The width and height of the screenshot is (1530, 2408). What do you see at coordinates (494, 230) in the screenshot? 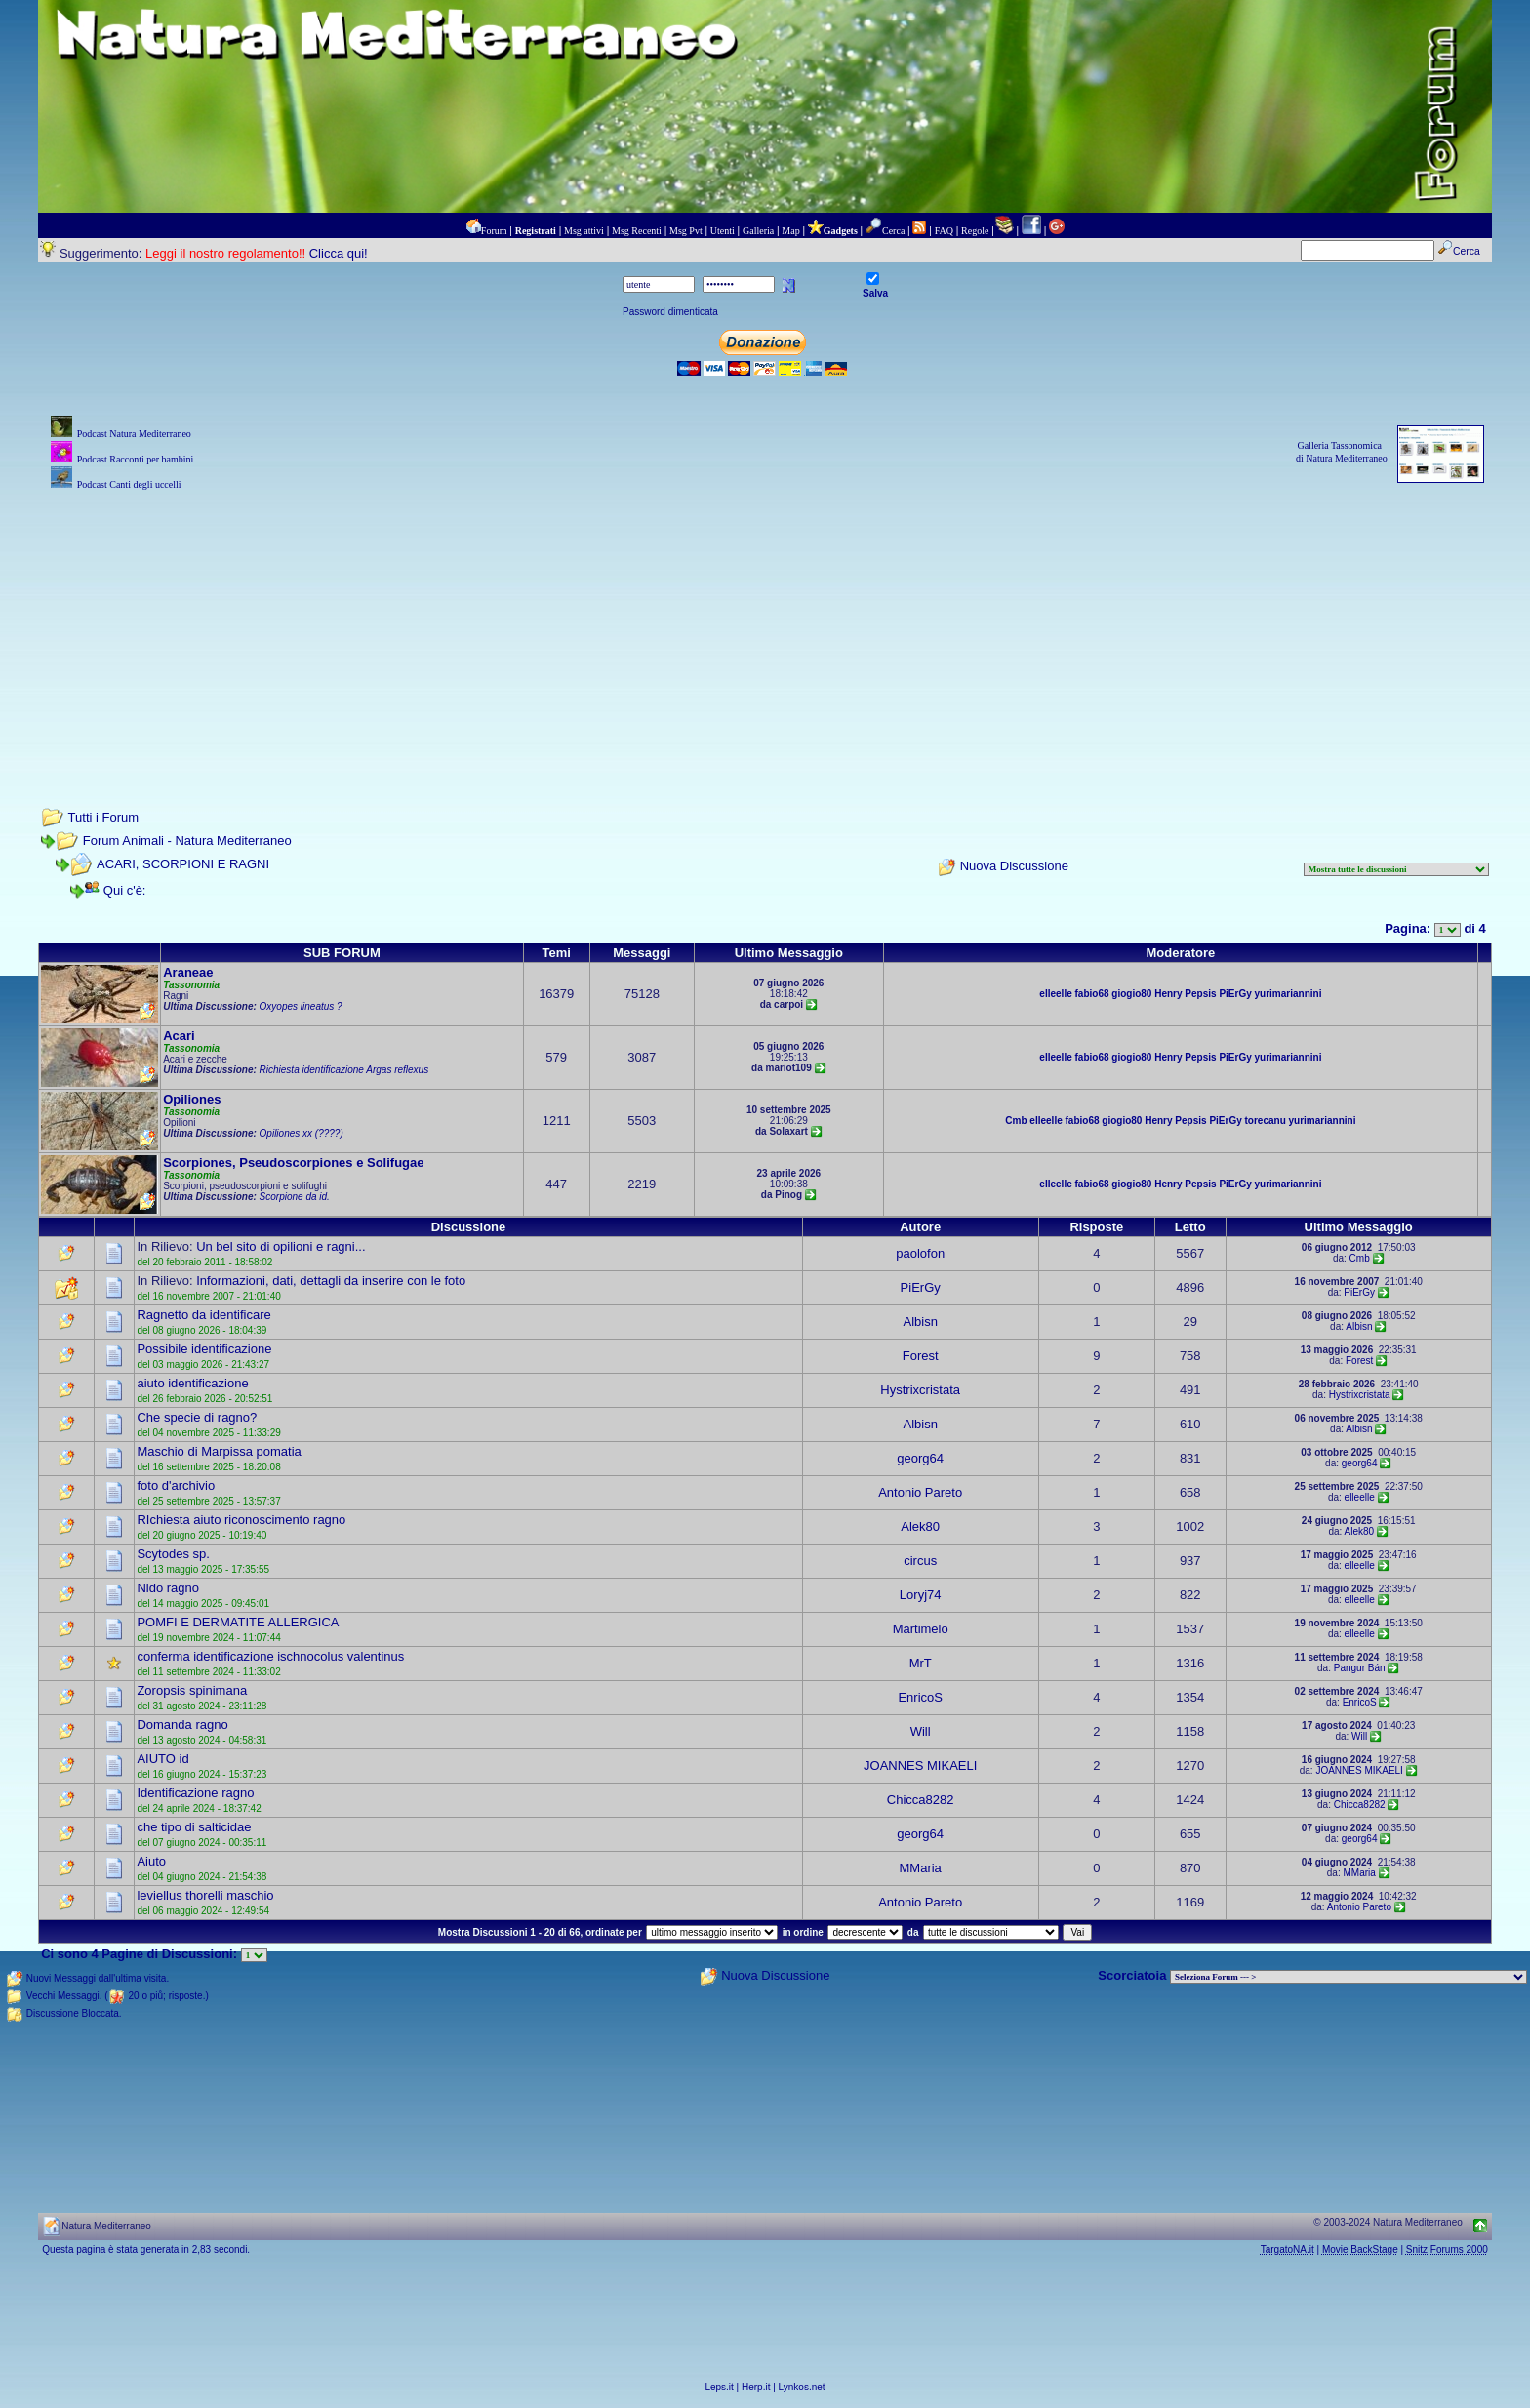
I see `Forum` at bounding box center [494, 230].